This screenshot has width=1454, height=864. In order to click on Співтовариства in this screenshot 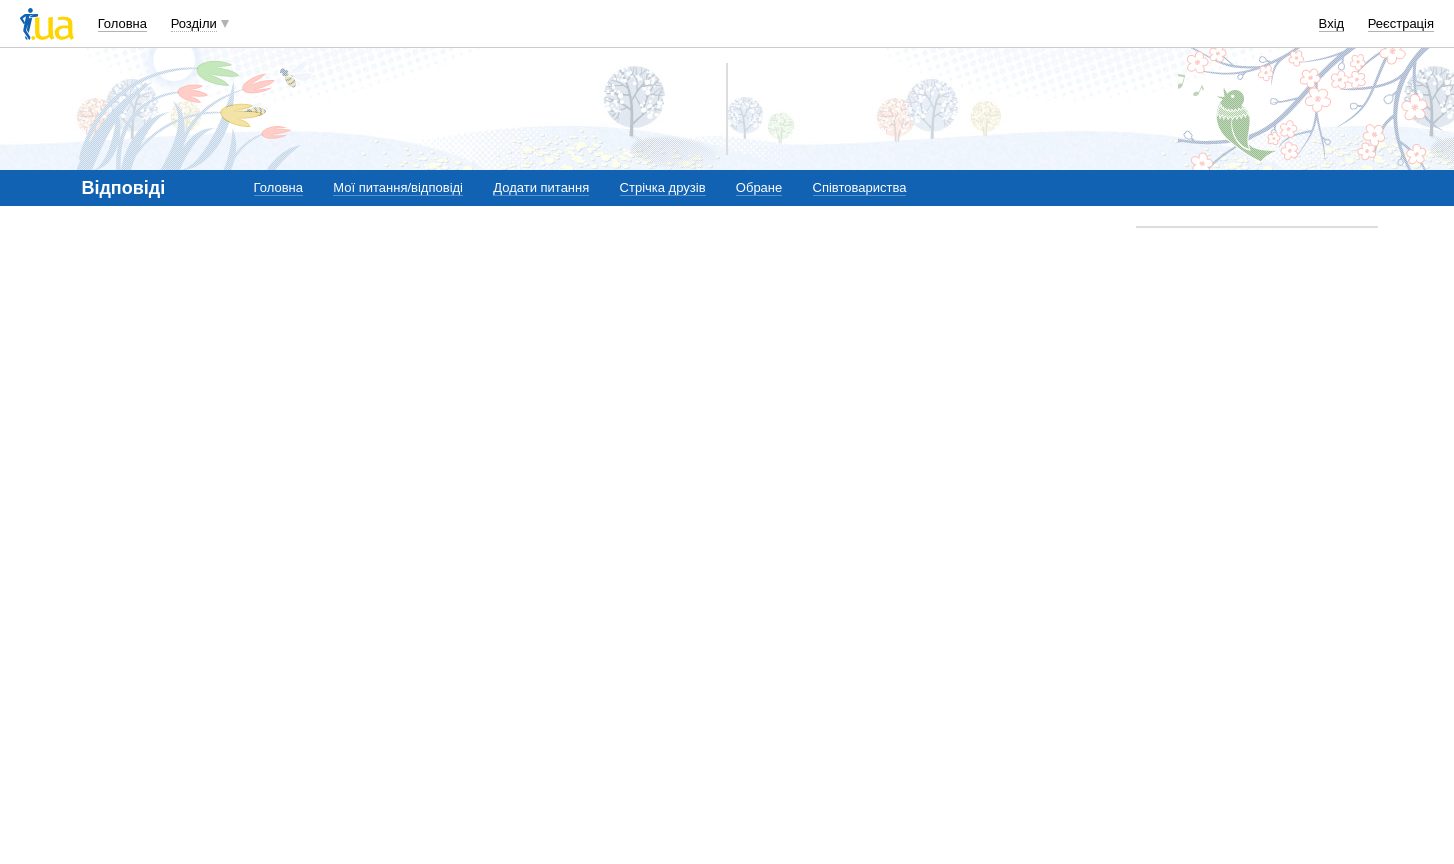, I will do `click(860, 187)`.